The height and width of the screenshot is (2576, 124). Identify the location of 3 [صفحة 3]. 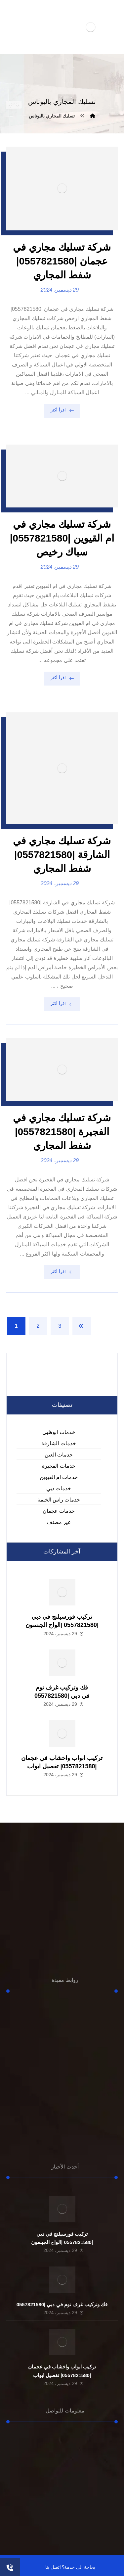
(59, 1326).